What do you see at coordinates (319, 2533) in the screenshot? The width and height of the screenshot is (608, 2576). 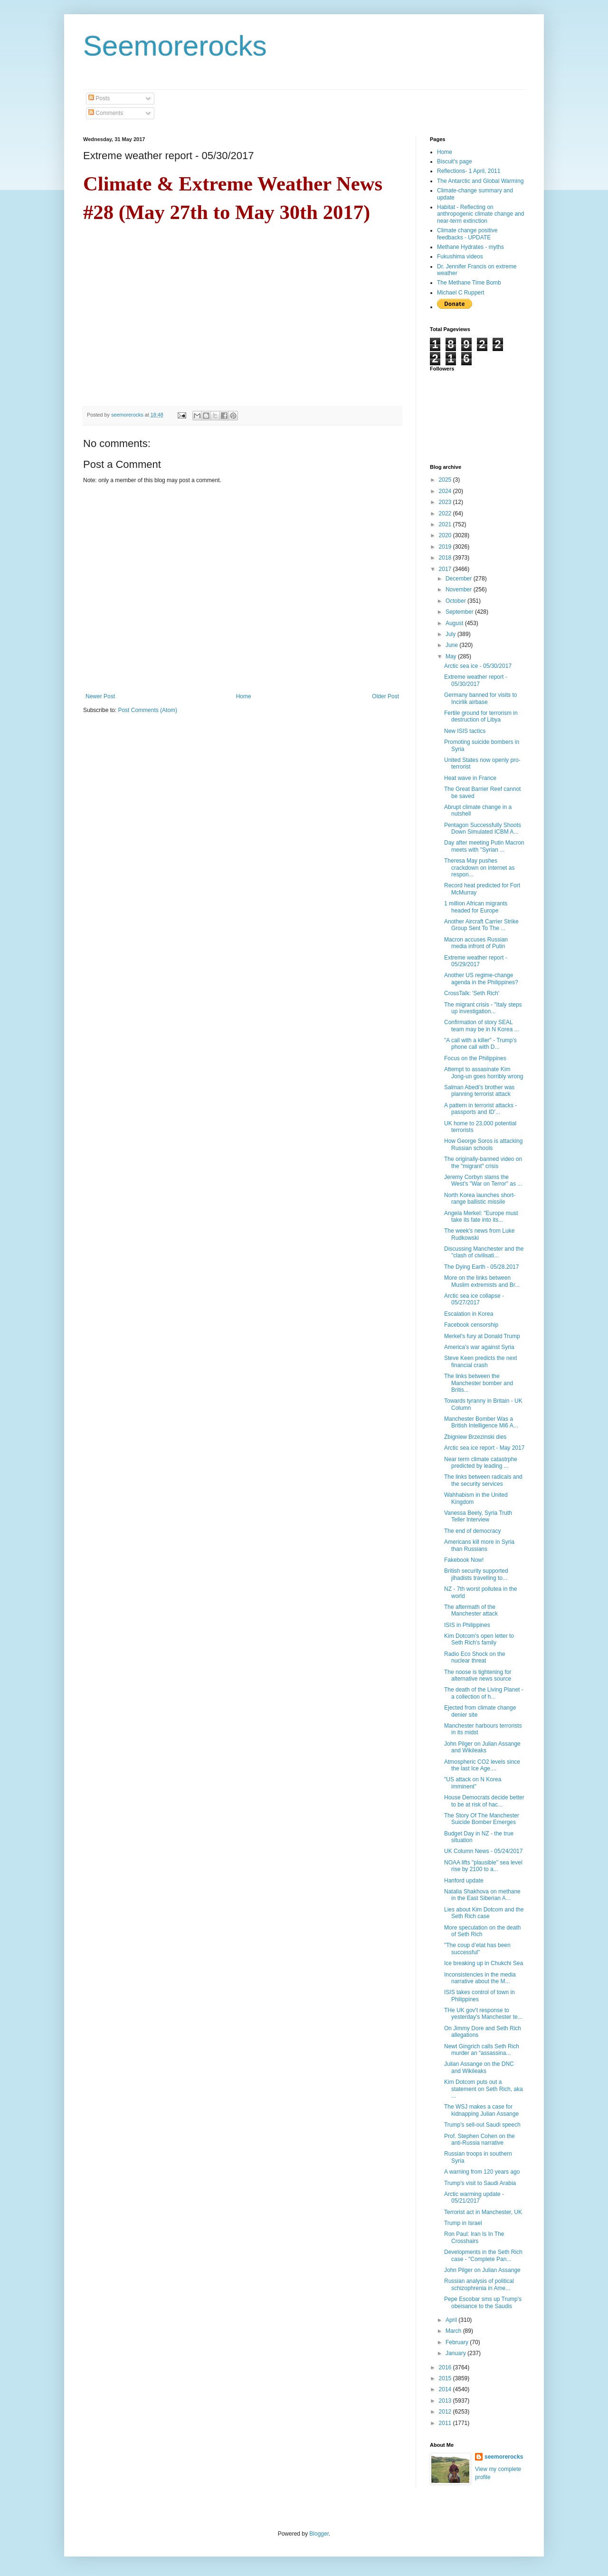 I see `Blogger` at bounding box center [319, 2533].